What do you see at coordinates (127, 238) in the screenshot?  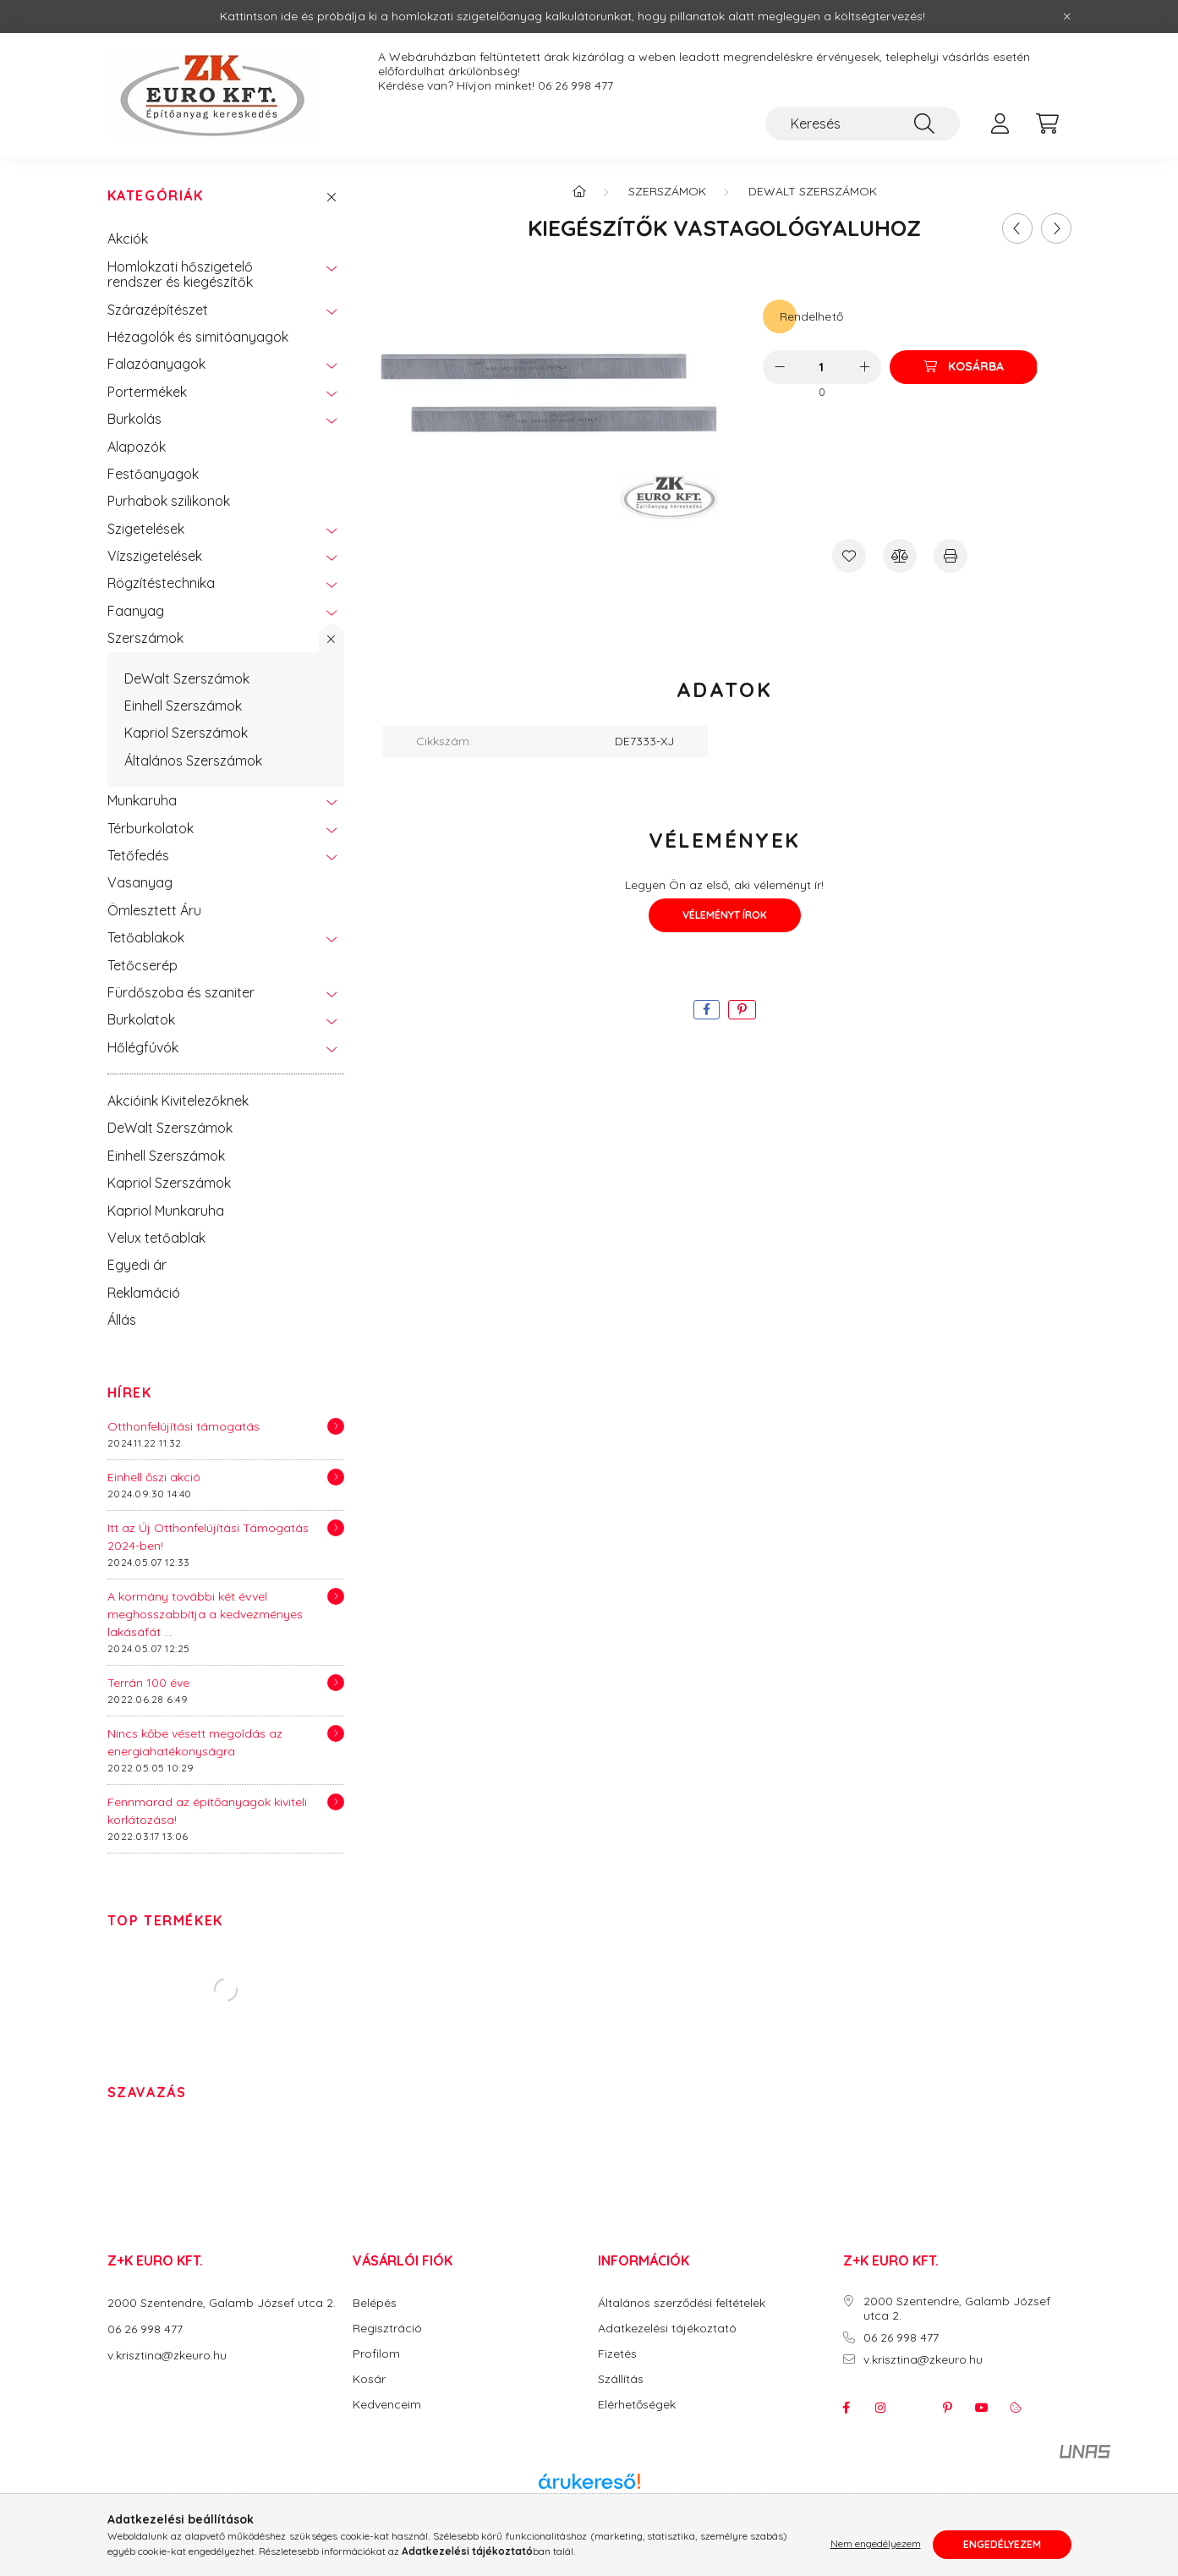 I see `Akciók` at bounding box center [127, 238].